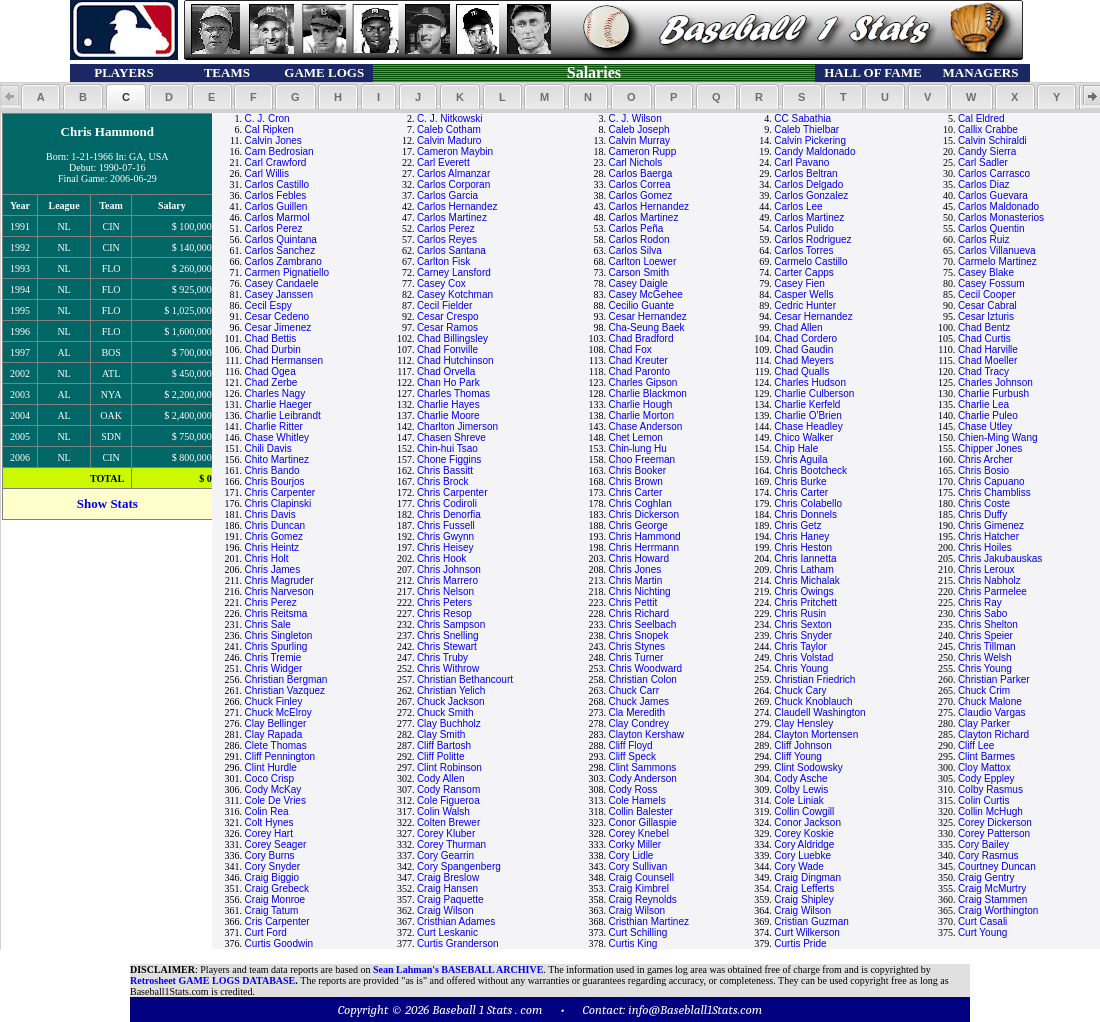 The height and width of the screenshot is (1022, 1100). Describe the element at coordinates (983, 404) in the screenshot. I see `Charlie Lea` at that location.